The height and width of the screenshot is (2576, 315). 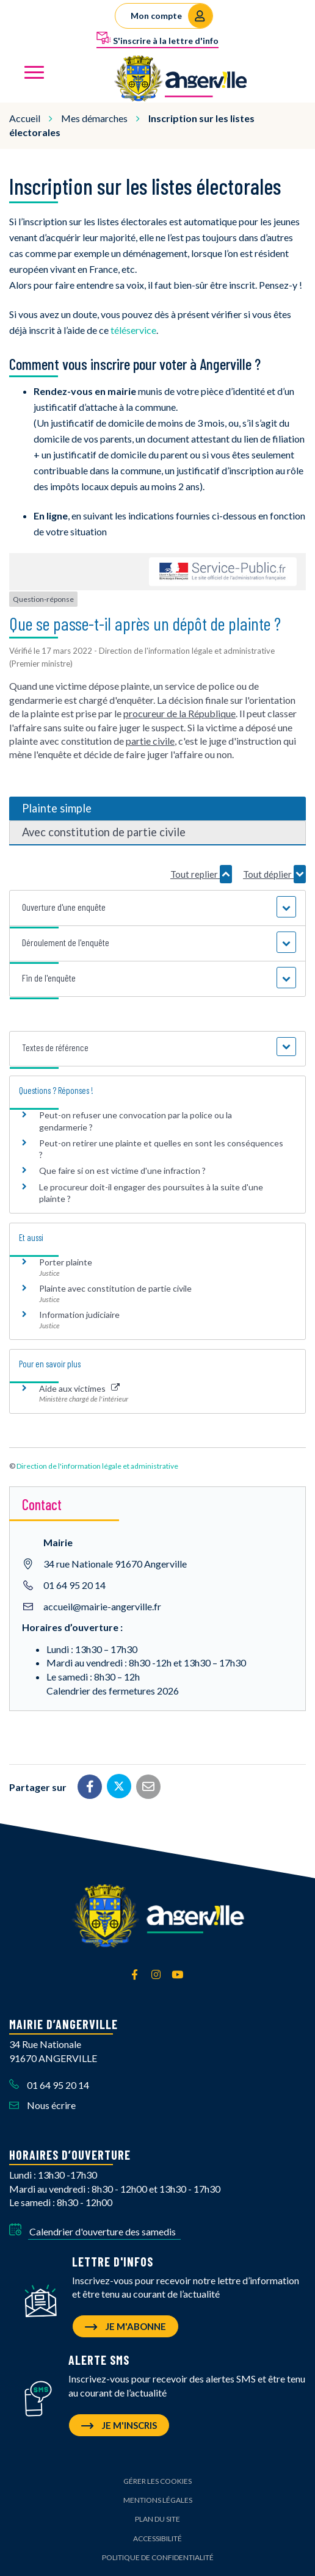 I want to click on Je m'inscris, so click(x=119, y=2425).